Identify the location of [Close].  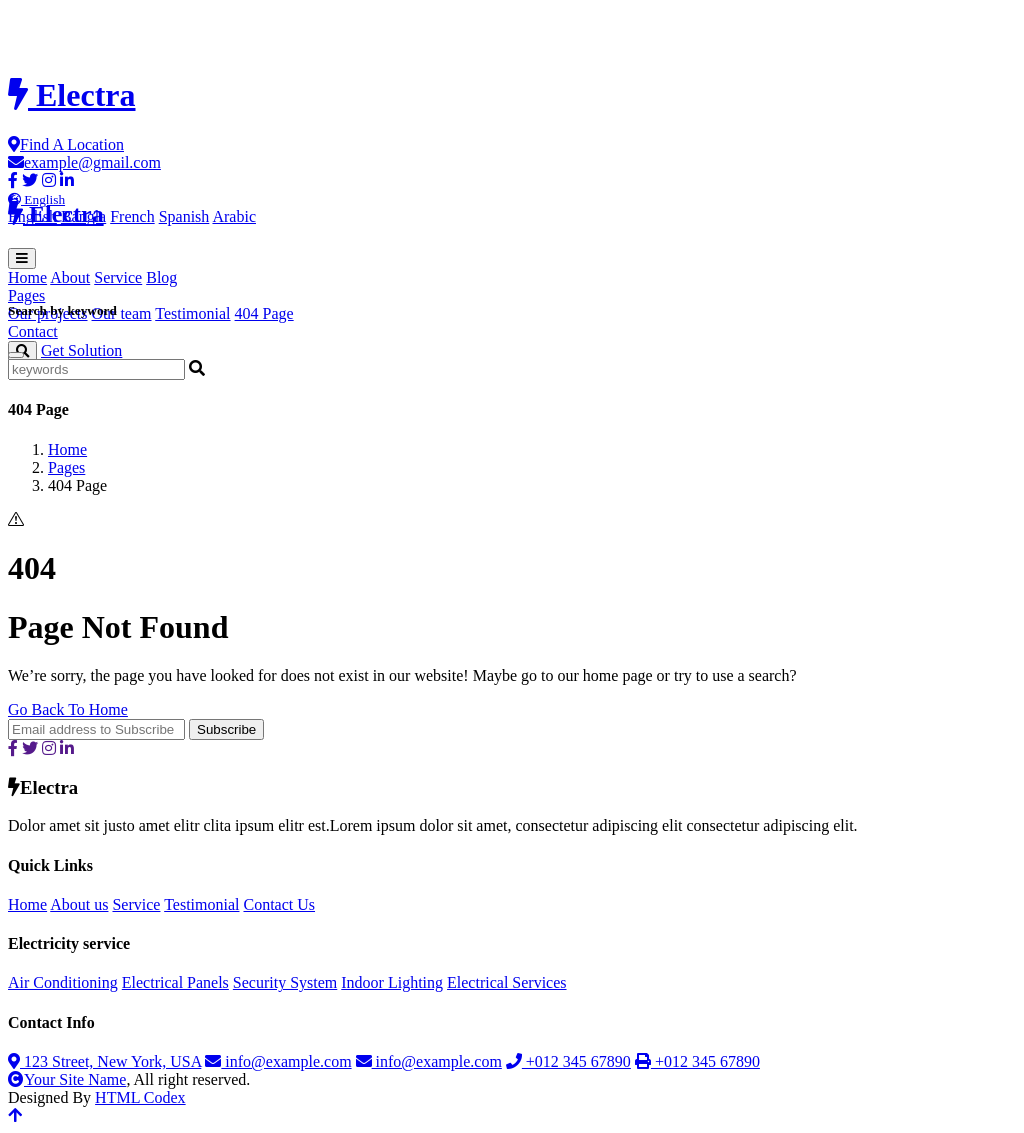
(16, 355).